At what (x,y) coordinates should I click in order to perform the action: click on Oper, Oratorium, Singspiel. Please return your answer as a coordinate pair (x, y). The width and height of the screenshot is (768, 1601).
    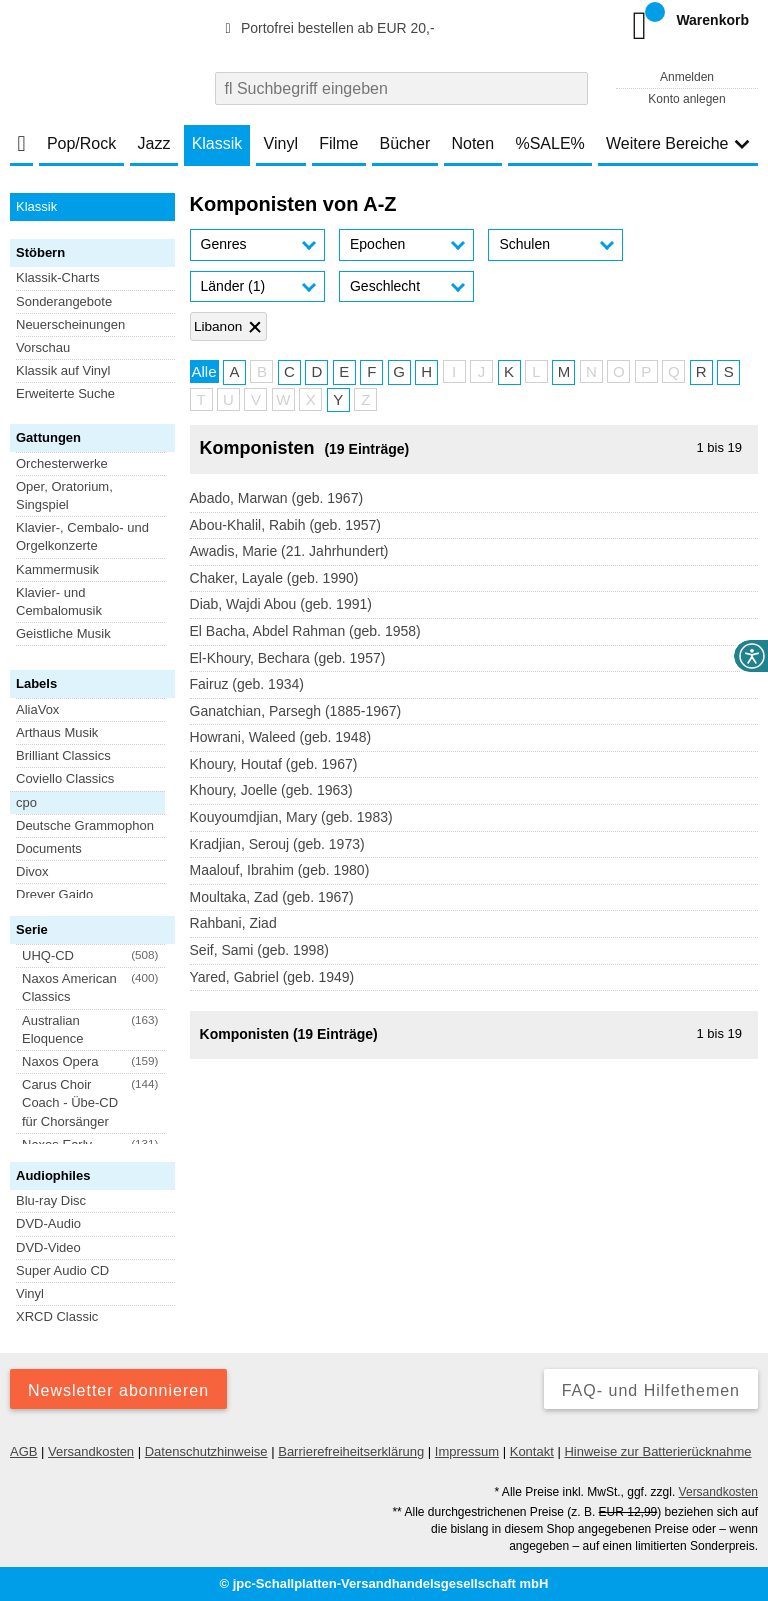
    Looking at the image, I should click on (64, 495).